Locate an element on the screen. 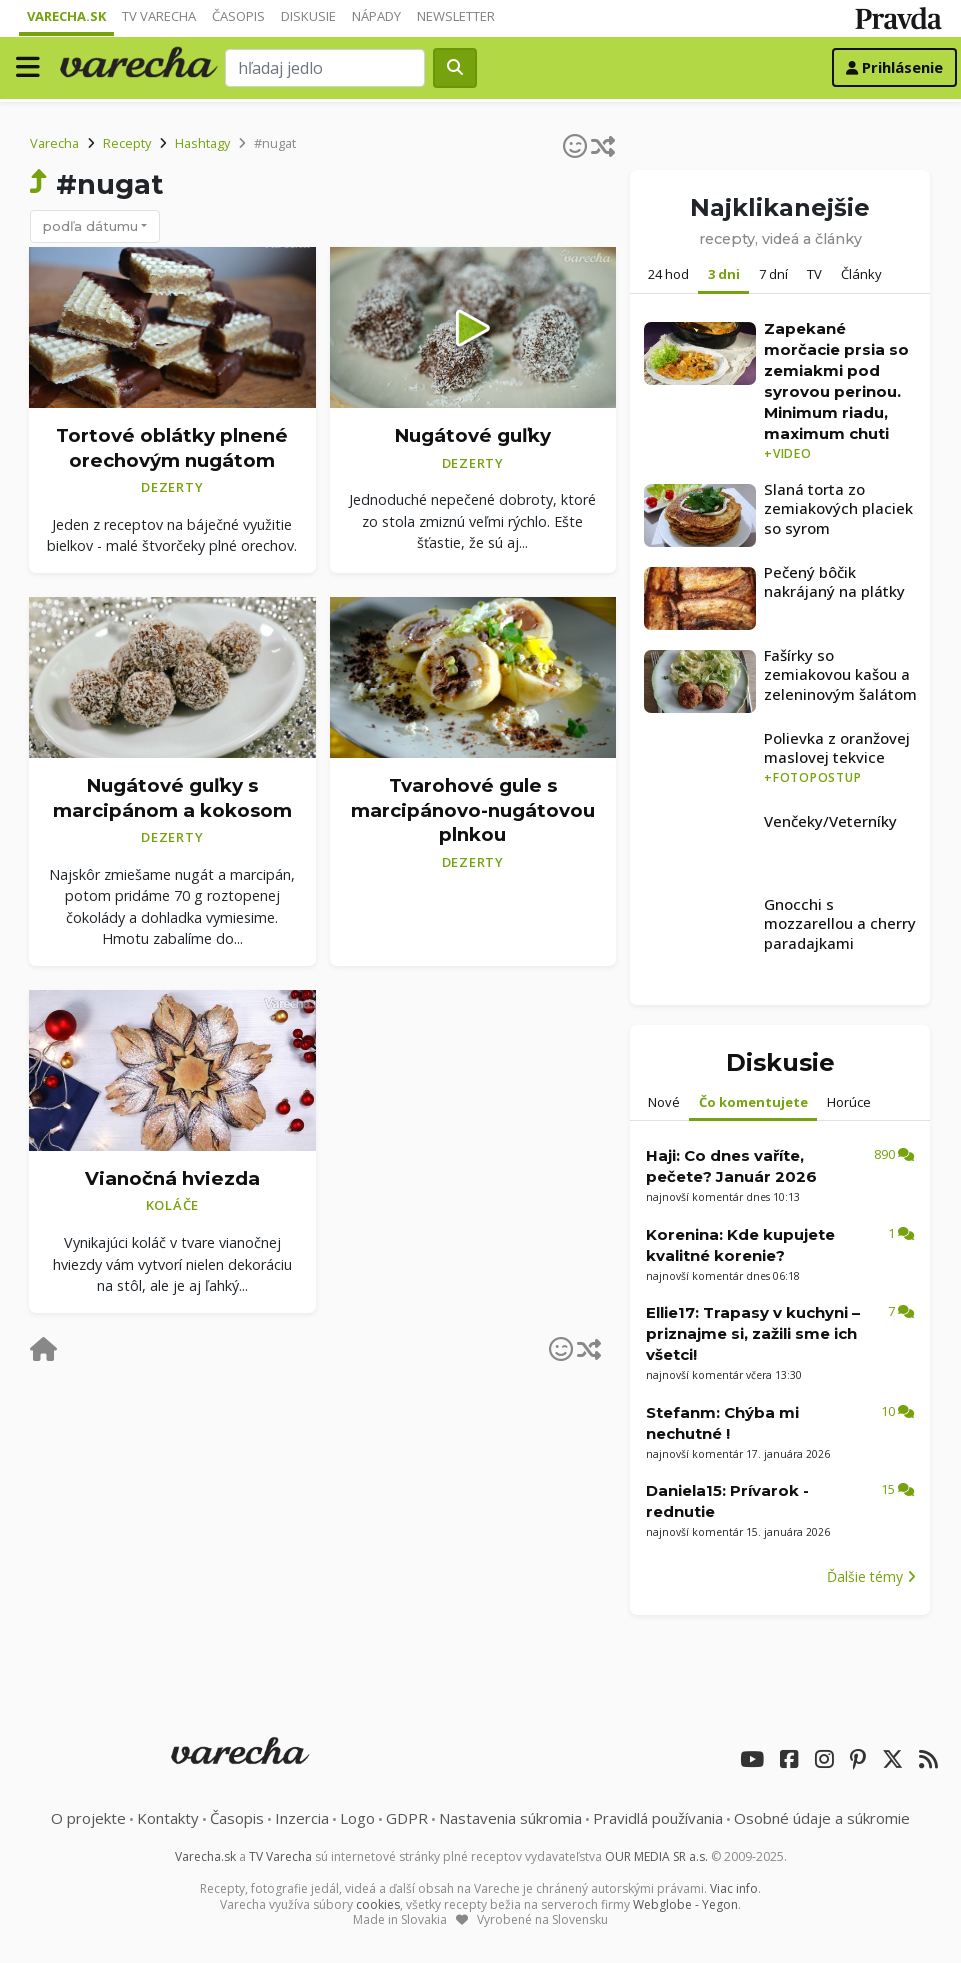  Kontakty is located at coordinates (168, 1818).